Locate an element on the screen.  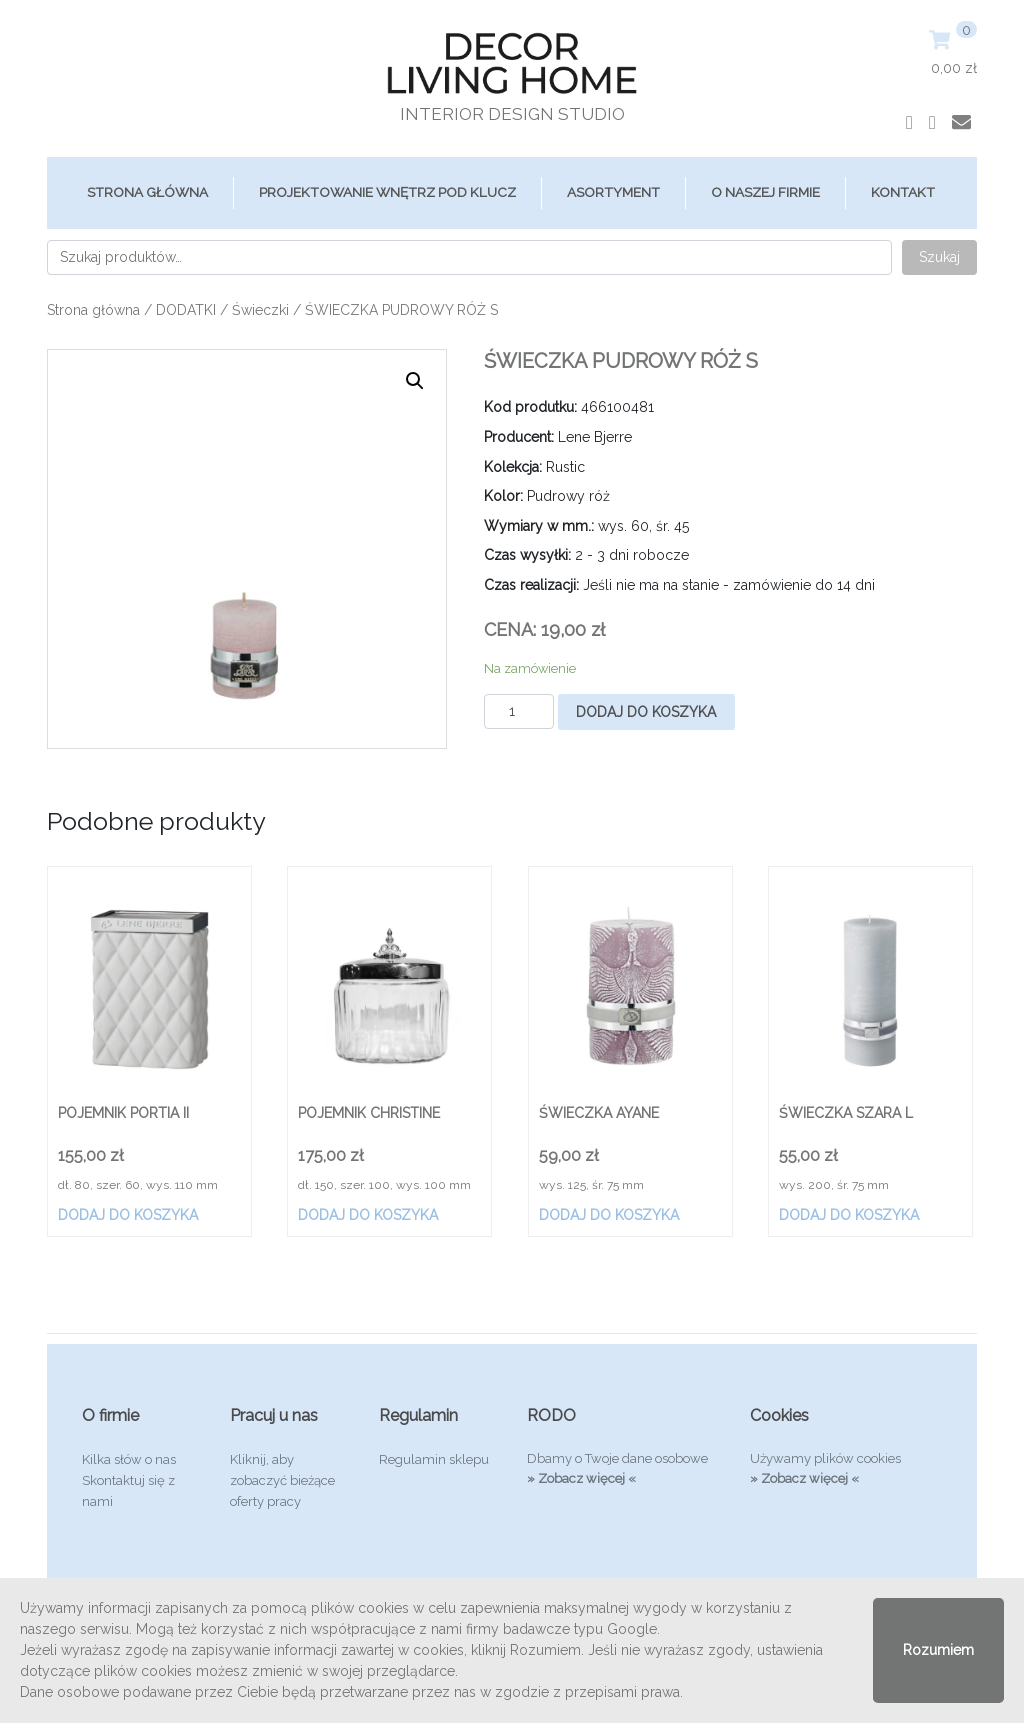
Dodaj do koszyka [Dodaj „POJEMNIK PORTIA II” do koszyka] is located at coordinates (128, 1215).